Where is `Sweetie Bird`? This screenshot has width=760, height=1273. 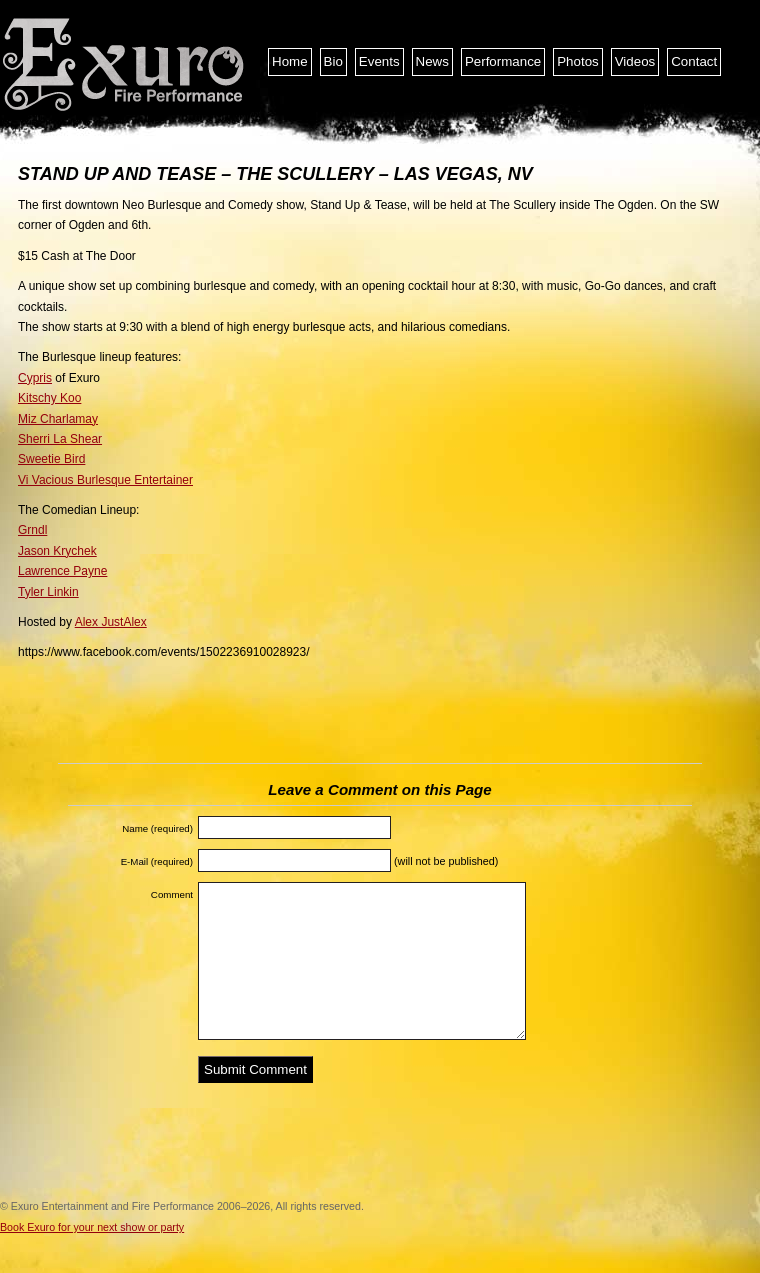 Sweetie Bird is located at coordinates (51, 459).